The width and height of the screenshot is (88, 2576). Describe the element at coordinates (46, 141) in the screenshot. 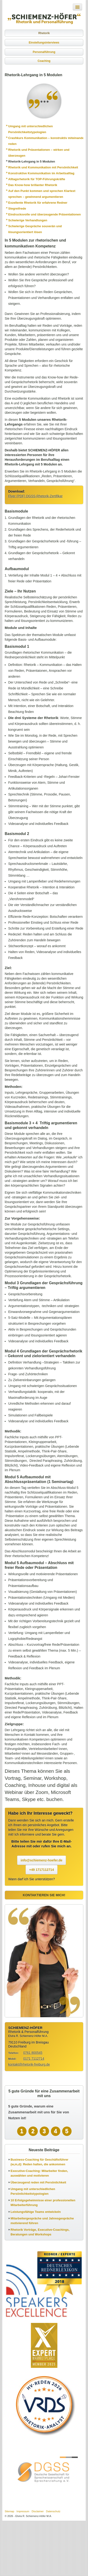

I see `Crashkurs Kommunikation – konstruktiv miteinander reden` at that location.